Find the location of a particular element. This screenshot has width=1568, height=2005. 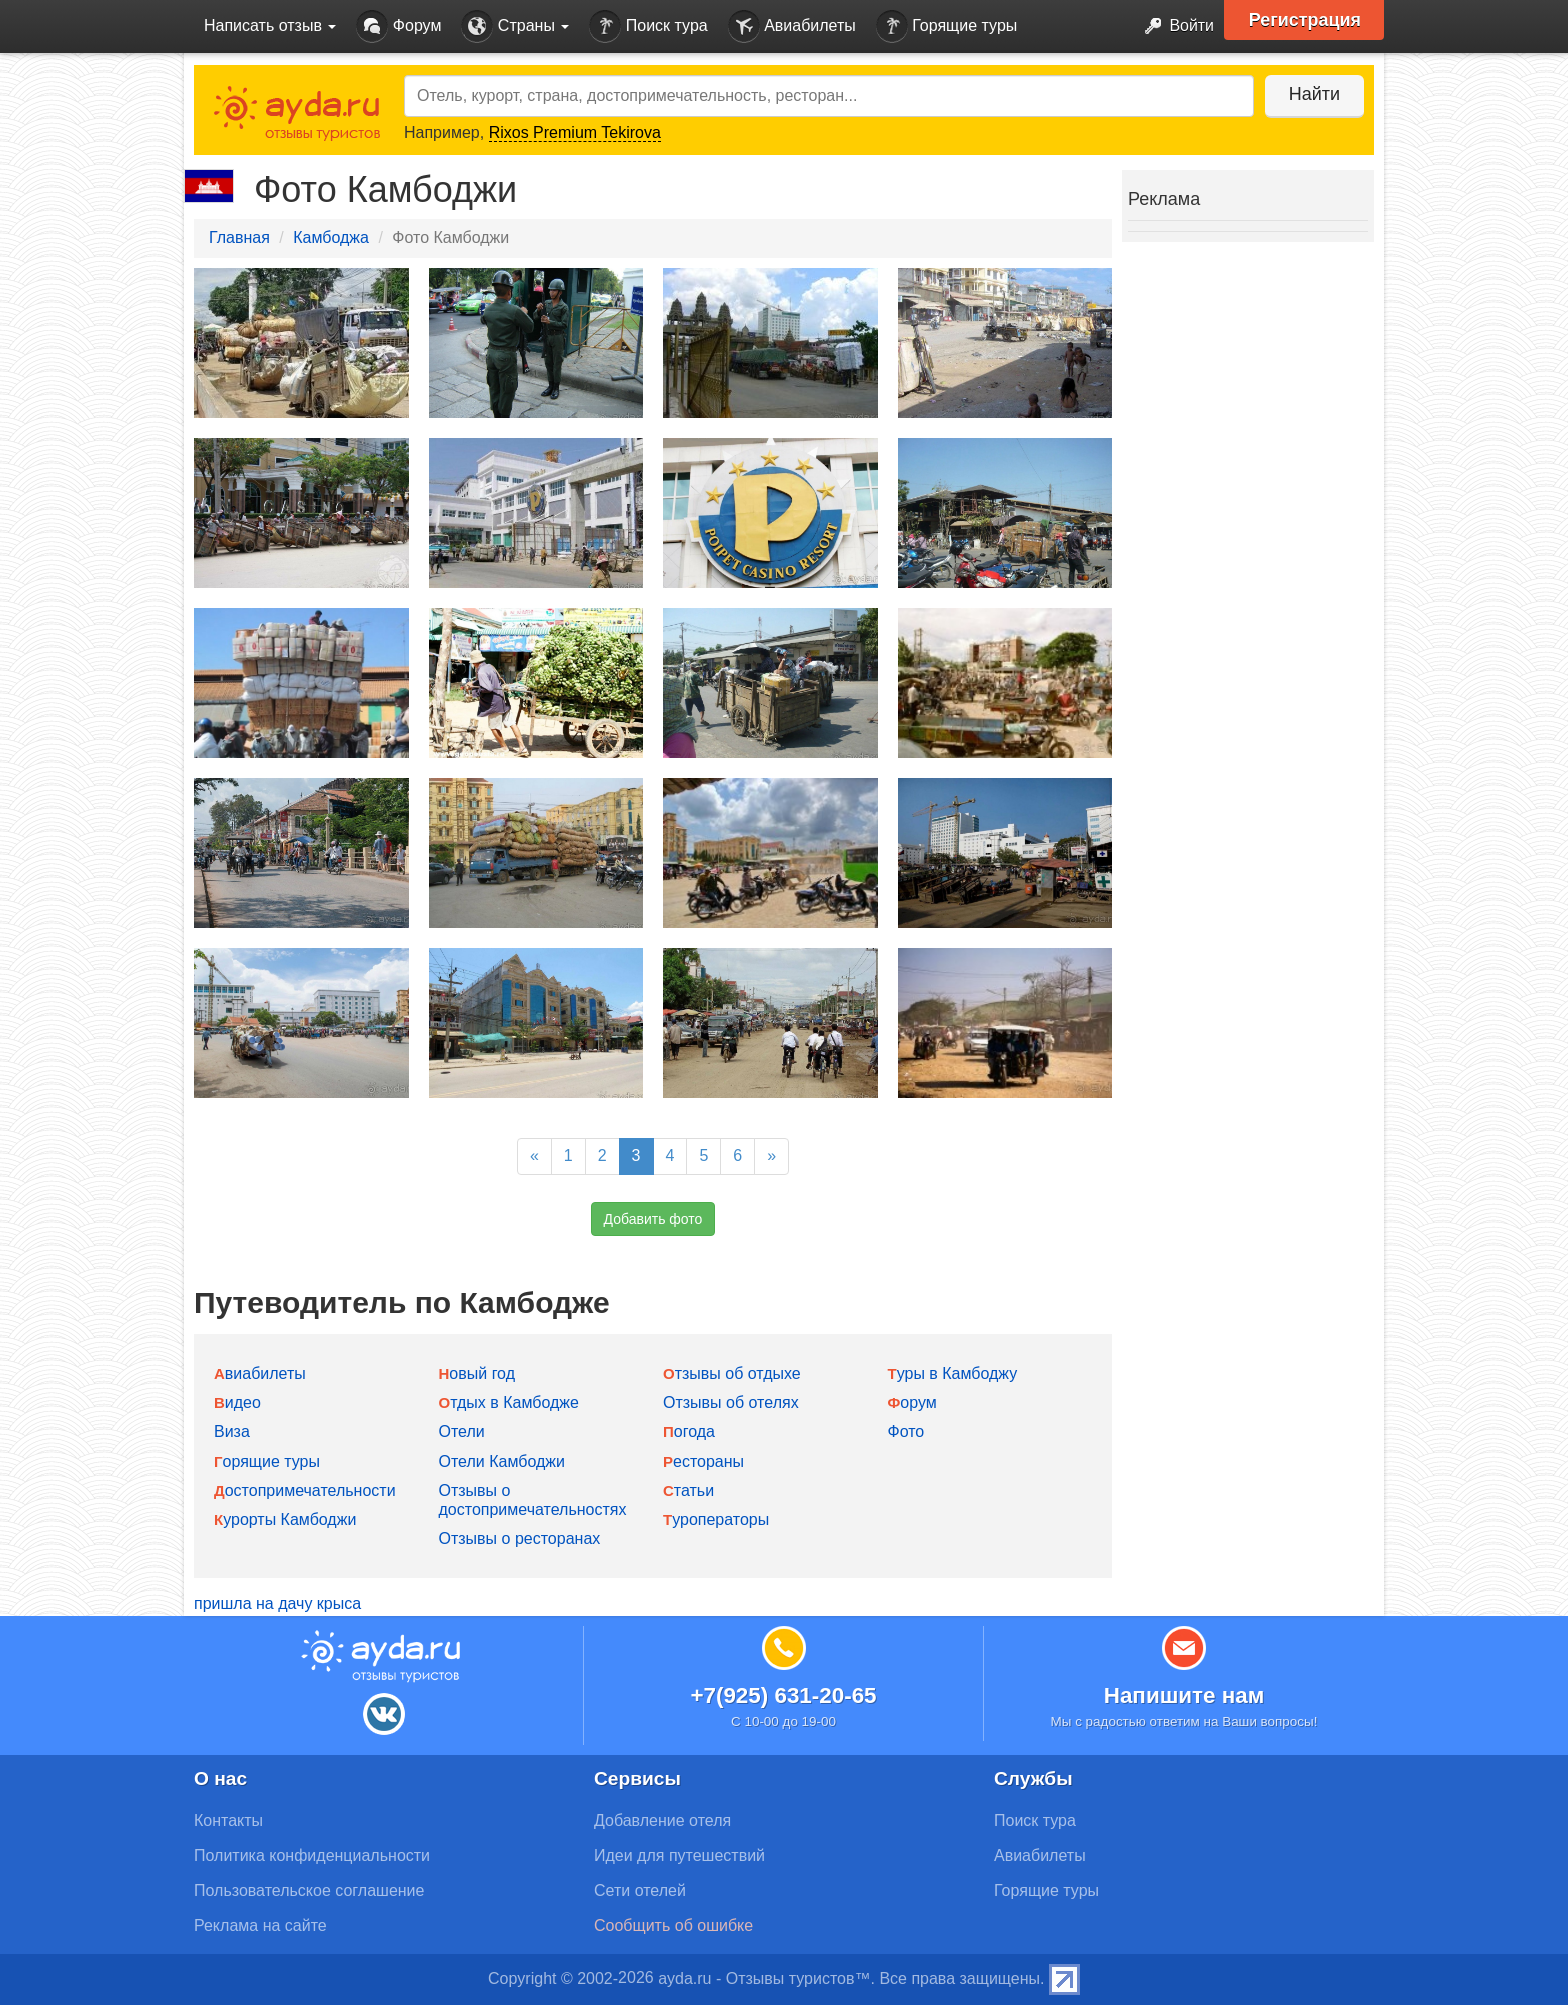

Политика конфиденциальности is located at coordinates (312, 1855).